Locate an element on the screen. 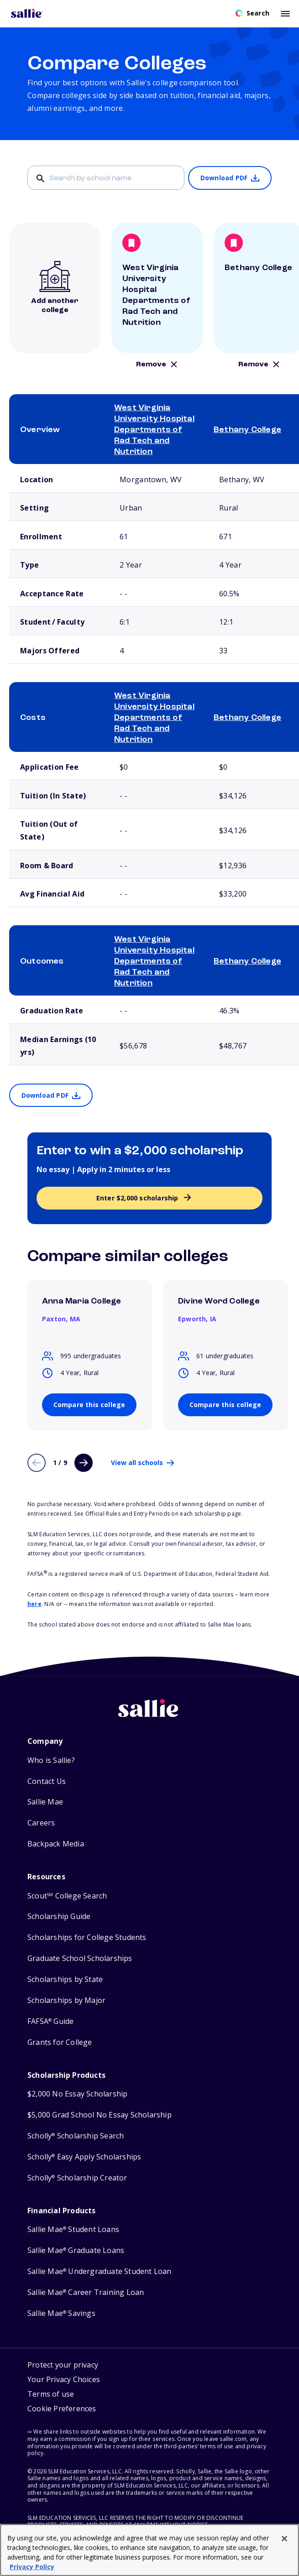  Scholly Scholarship Search is located at coordinates (75, 2136).